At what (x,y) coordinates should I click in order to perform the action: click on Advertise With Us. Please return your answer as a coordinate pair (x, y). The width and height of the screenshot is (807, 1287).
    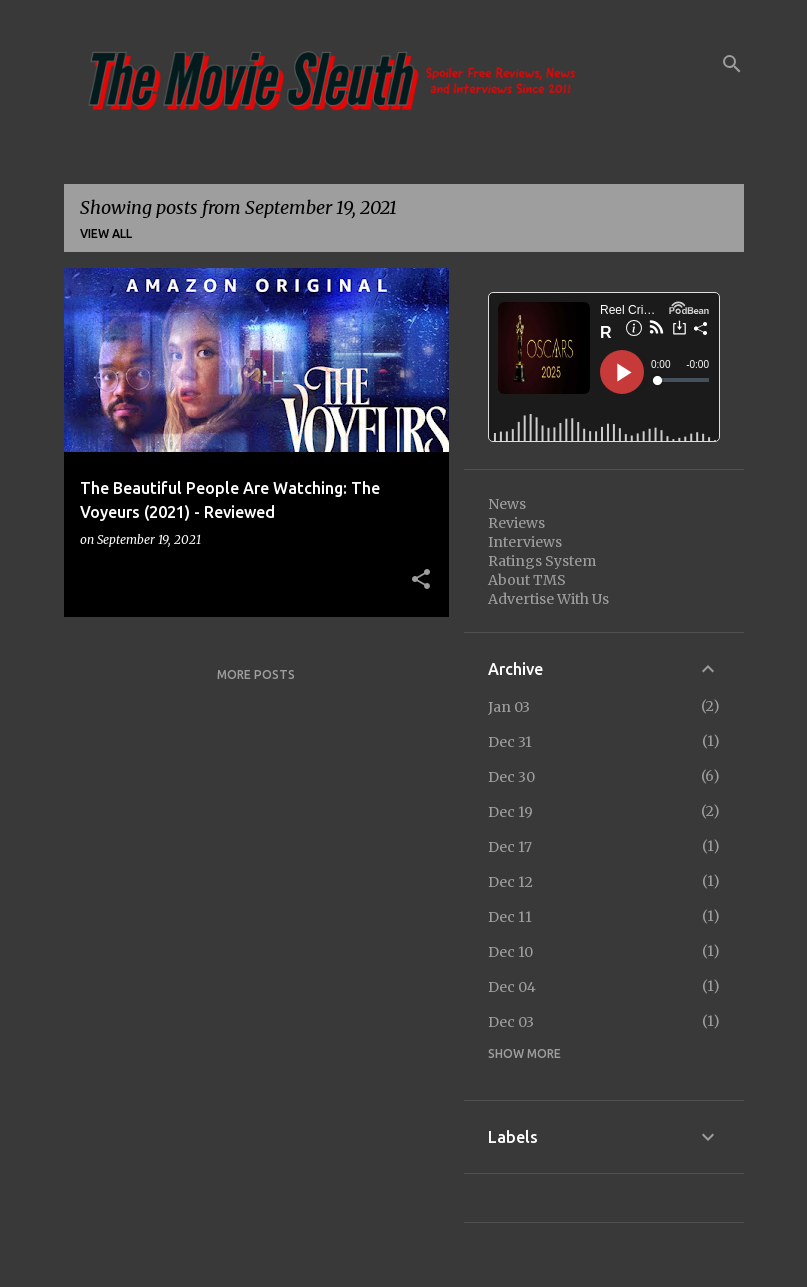
    Looking at the image, I should click on (548, 599).